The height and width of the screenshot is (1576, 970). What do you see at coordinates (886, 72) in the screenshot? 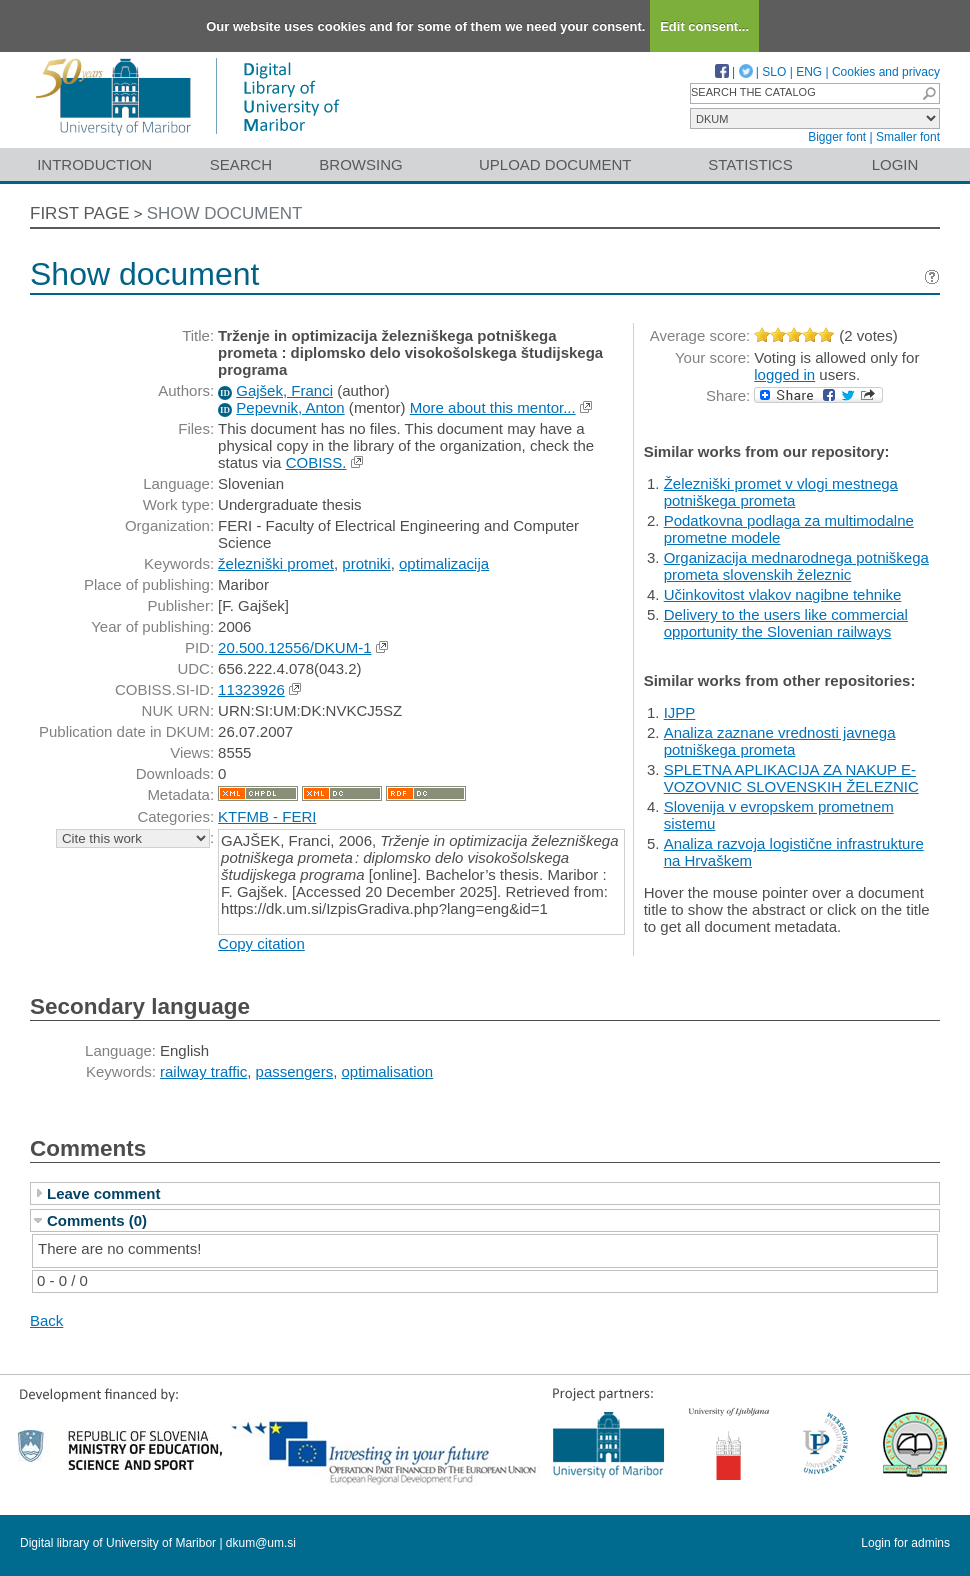
I see `Cookies and privacy` at bounding box center [886, 72].